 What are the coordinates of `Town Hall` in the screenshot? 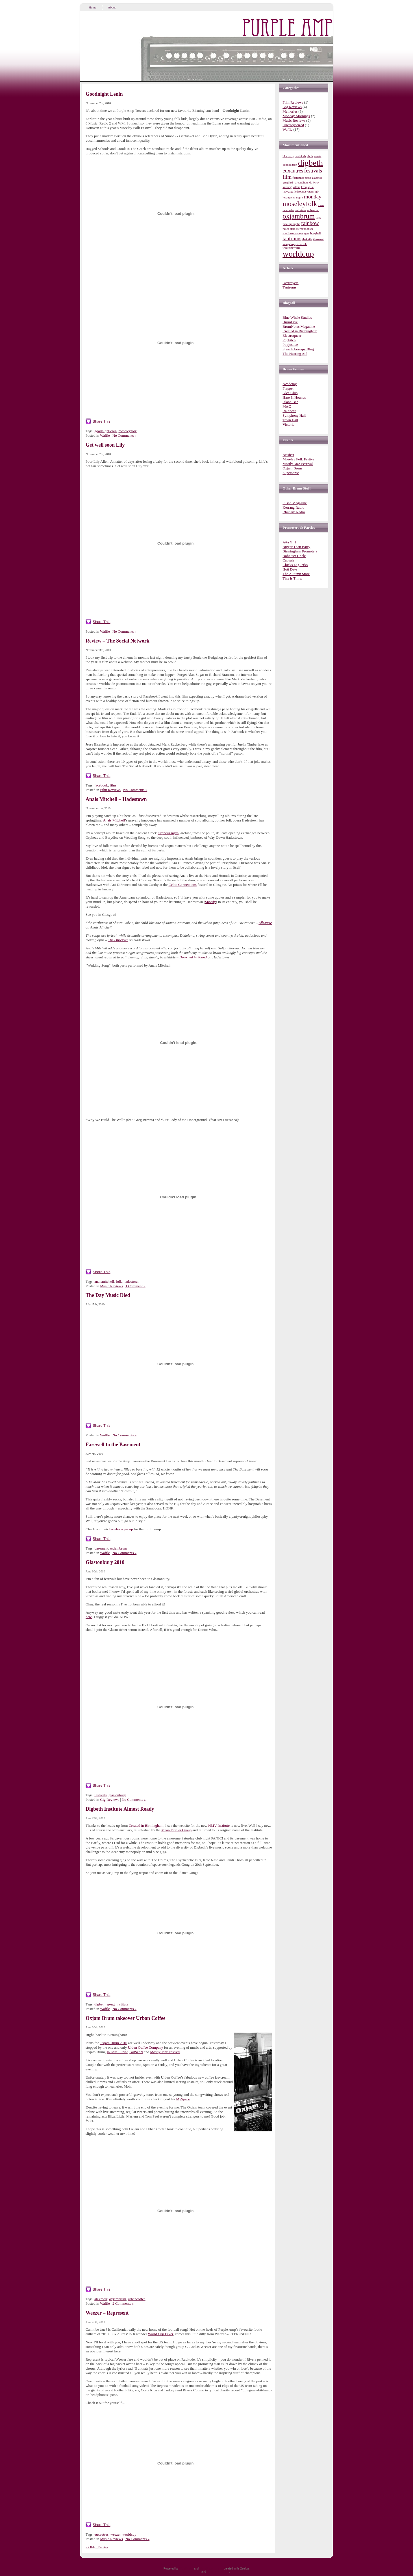 It's located at (290, 420).